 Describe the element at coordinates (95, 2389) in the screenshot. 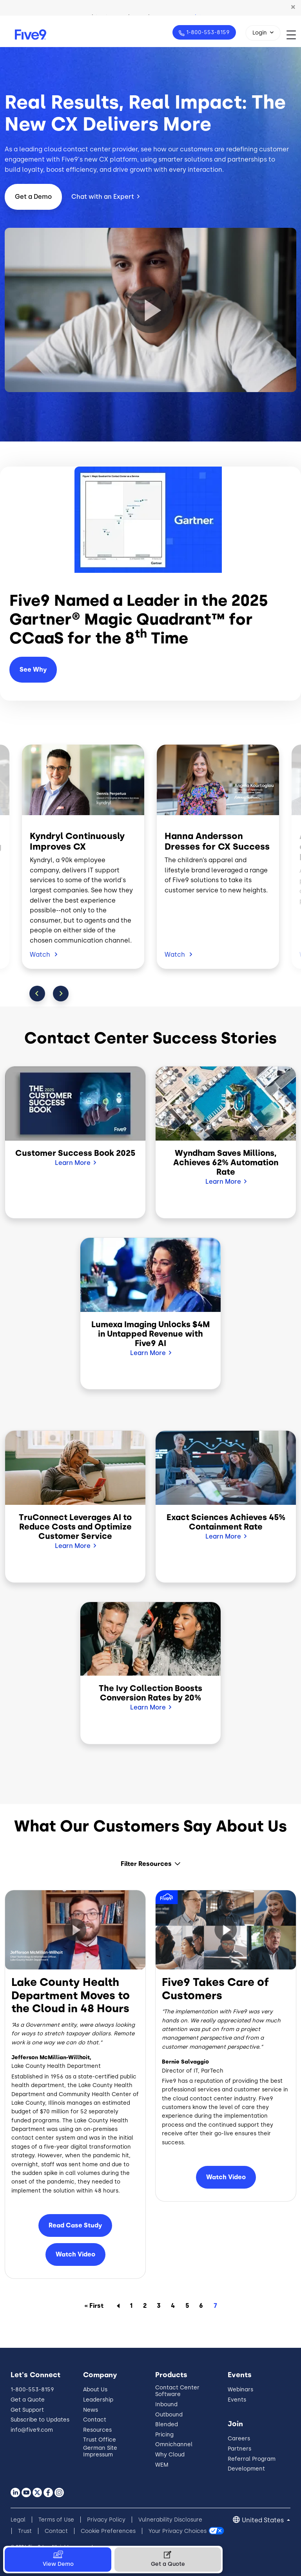

I see `About Us` at that location.